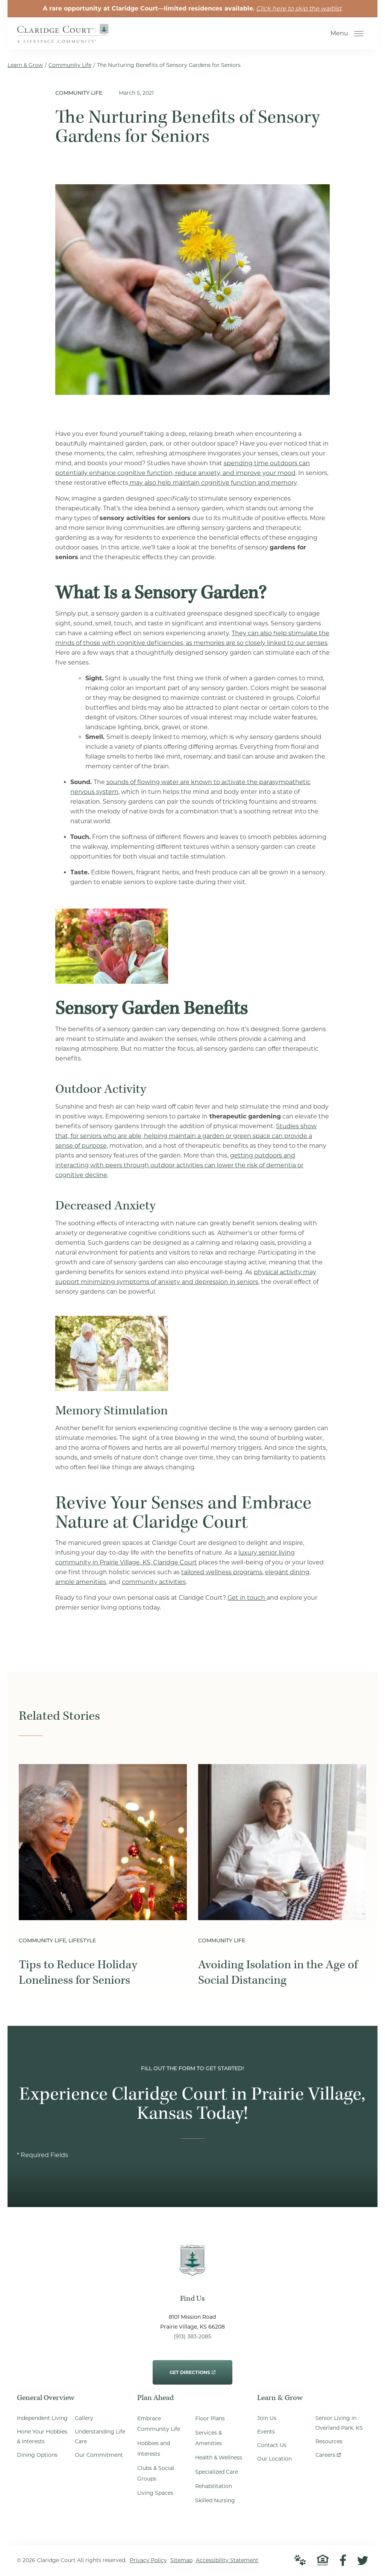 The height and width of the screenshot is (2576, 385). What do you see at coordinates (192, 2368) in the screenshot?
I see `Get Directions` at bounding box center [192, 2368].